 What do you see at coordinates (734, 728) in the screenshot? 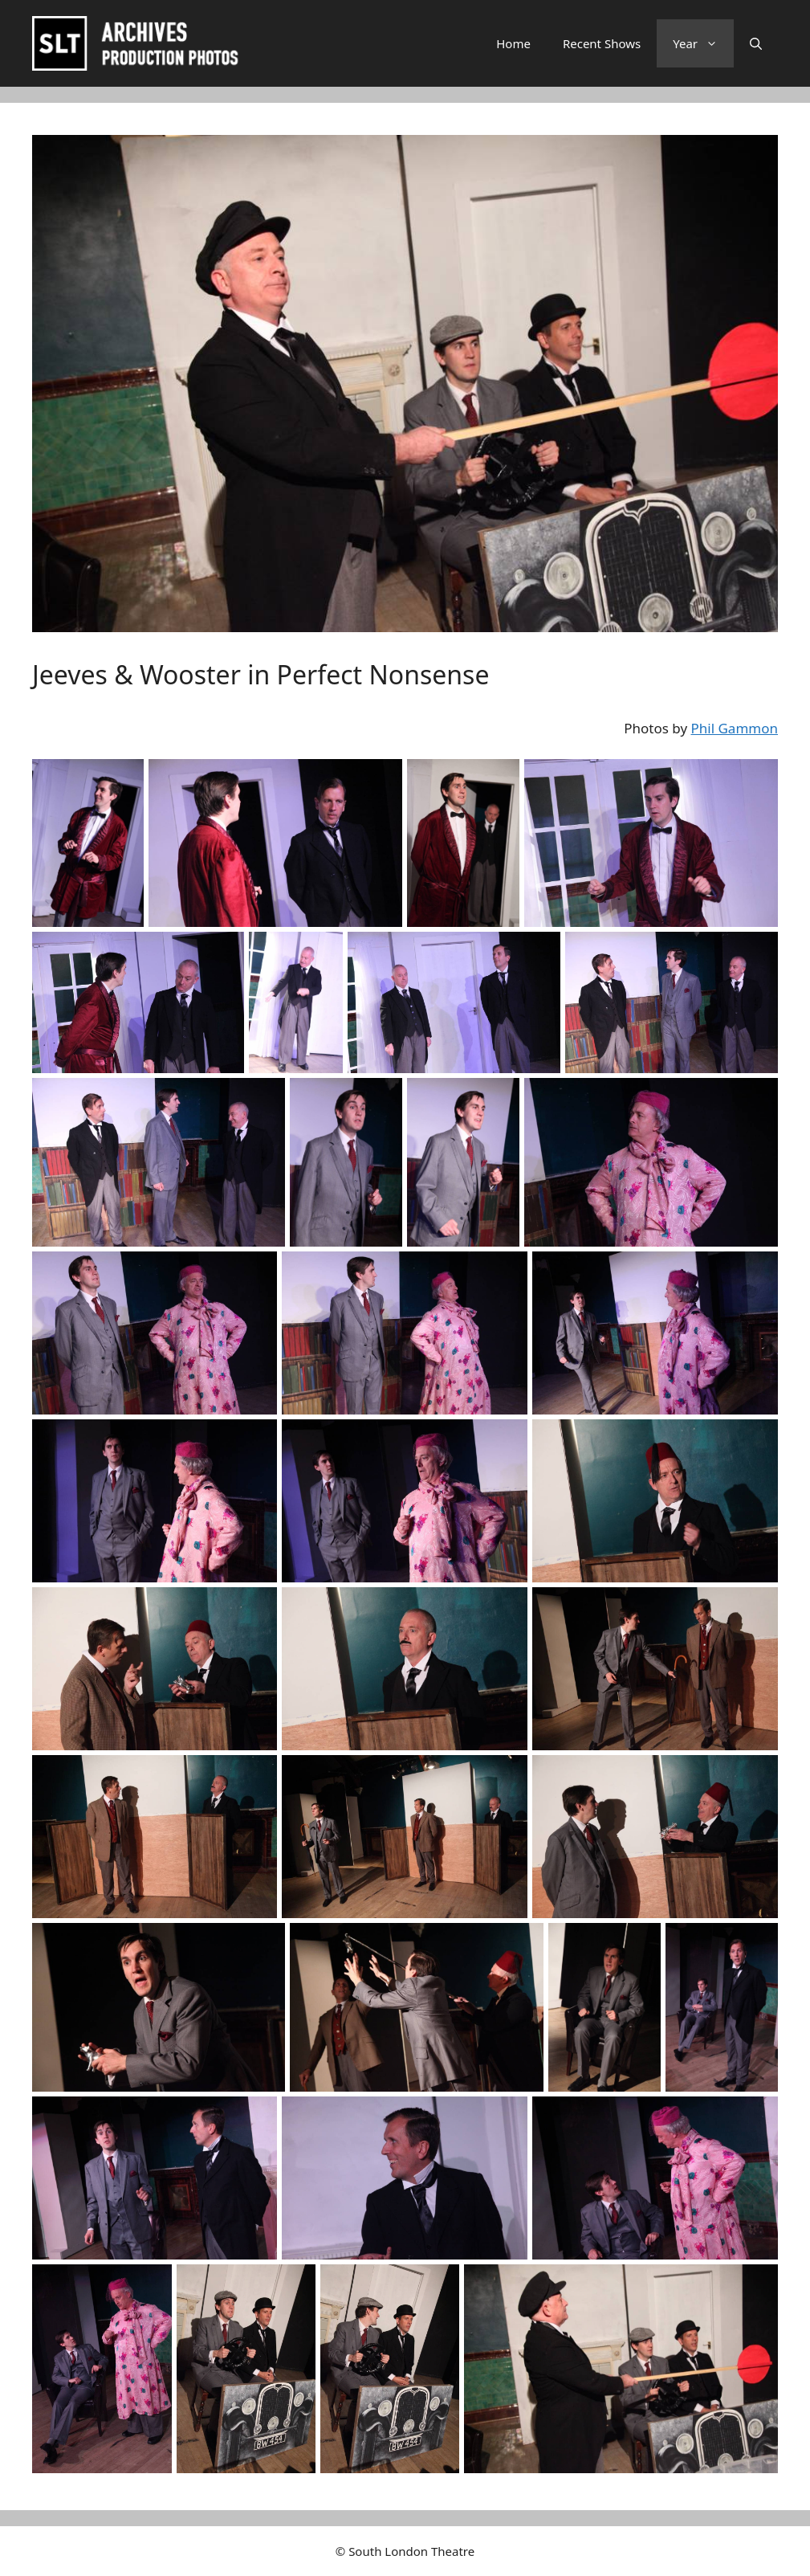
I see `Phil Gammon` at bounding box center [734, 728].